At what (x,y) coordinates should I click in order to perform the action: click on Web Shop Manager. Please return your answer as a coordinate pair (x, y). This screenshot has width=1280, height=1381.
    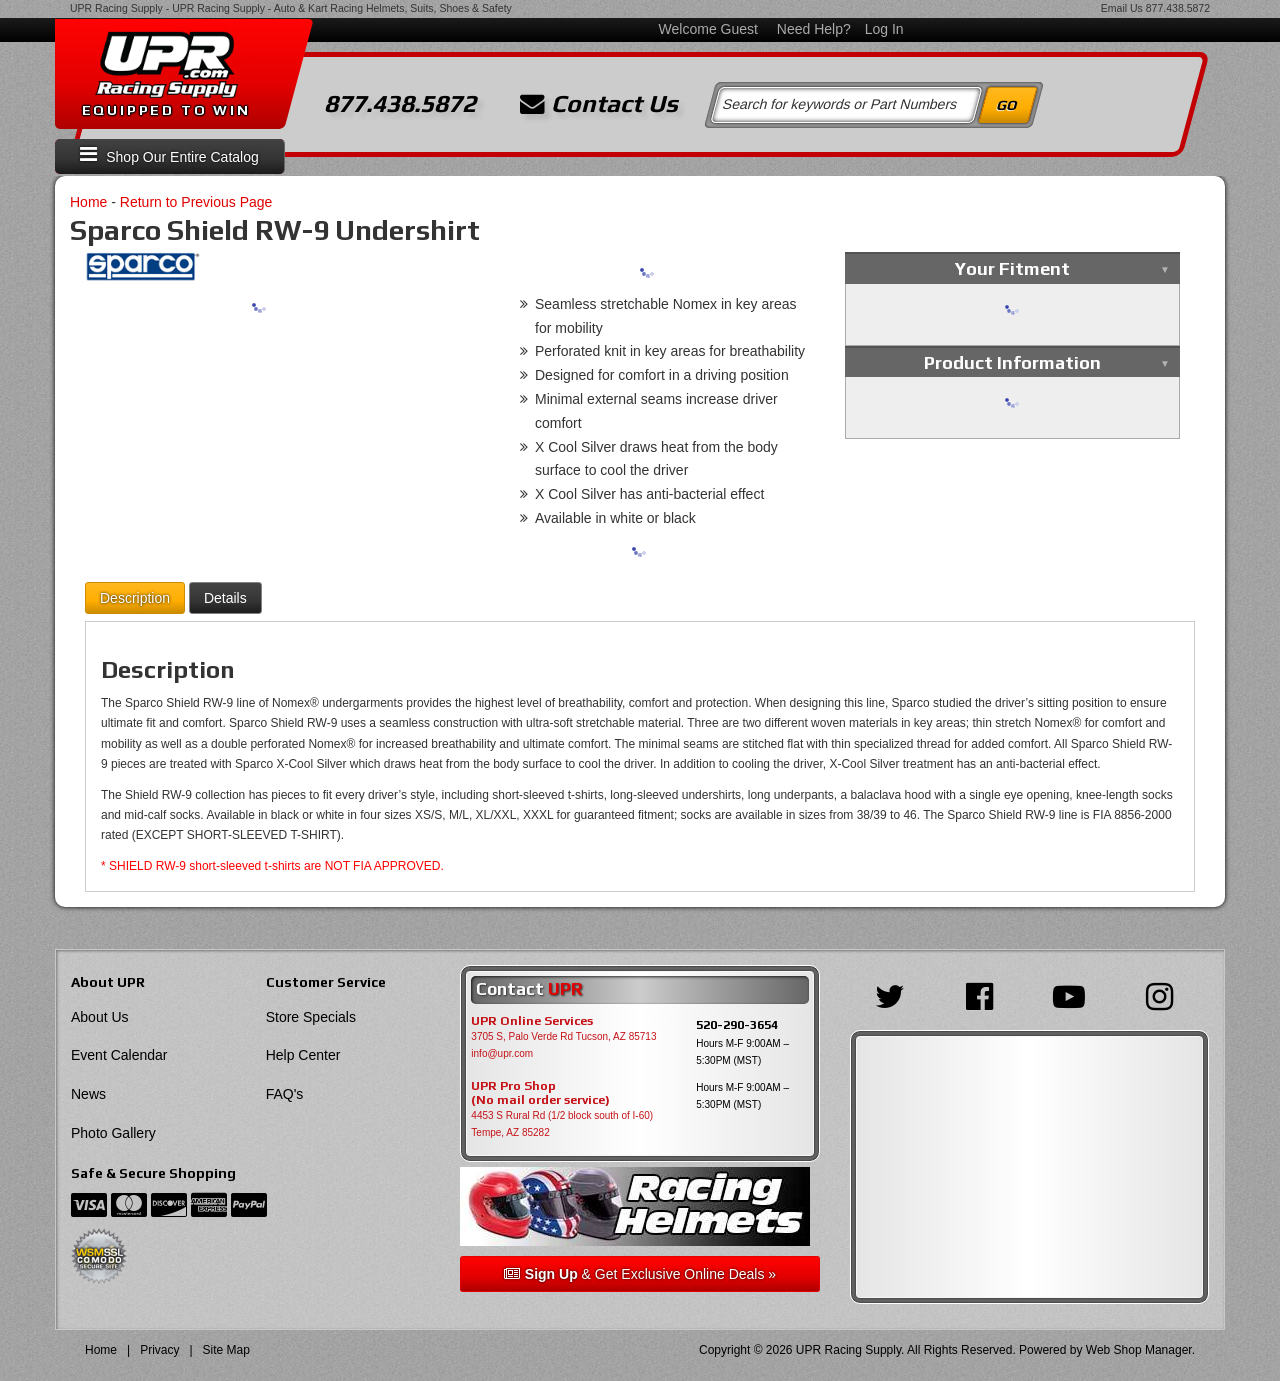
    Looking at the image, I should click on (1139, 1350).